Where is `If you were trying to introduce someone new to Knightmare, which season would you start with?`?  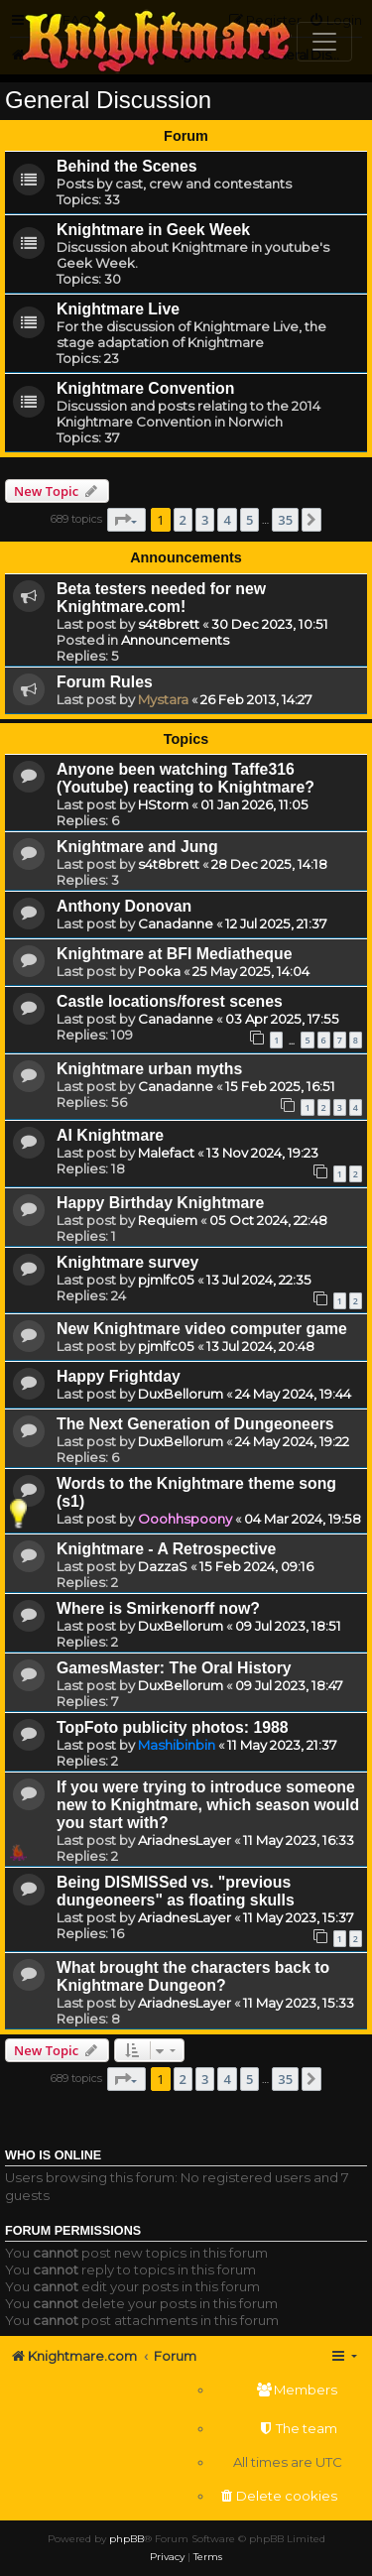
If you were trying to introduce someone new to Knightmare, which season would you start with? is located at coordinates (208, 1805).